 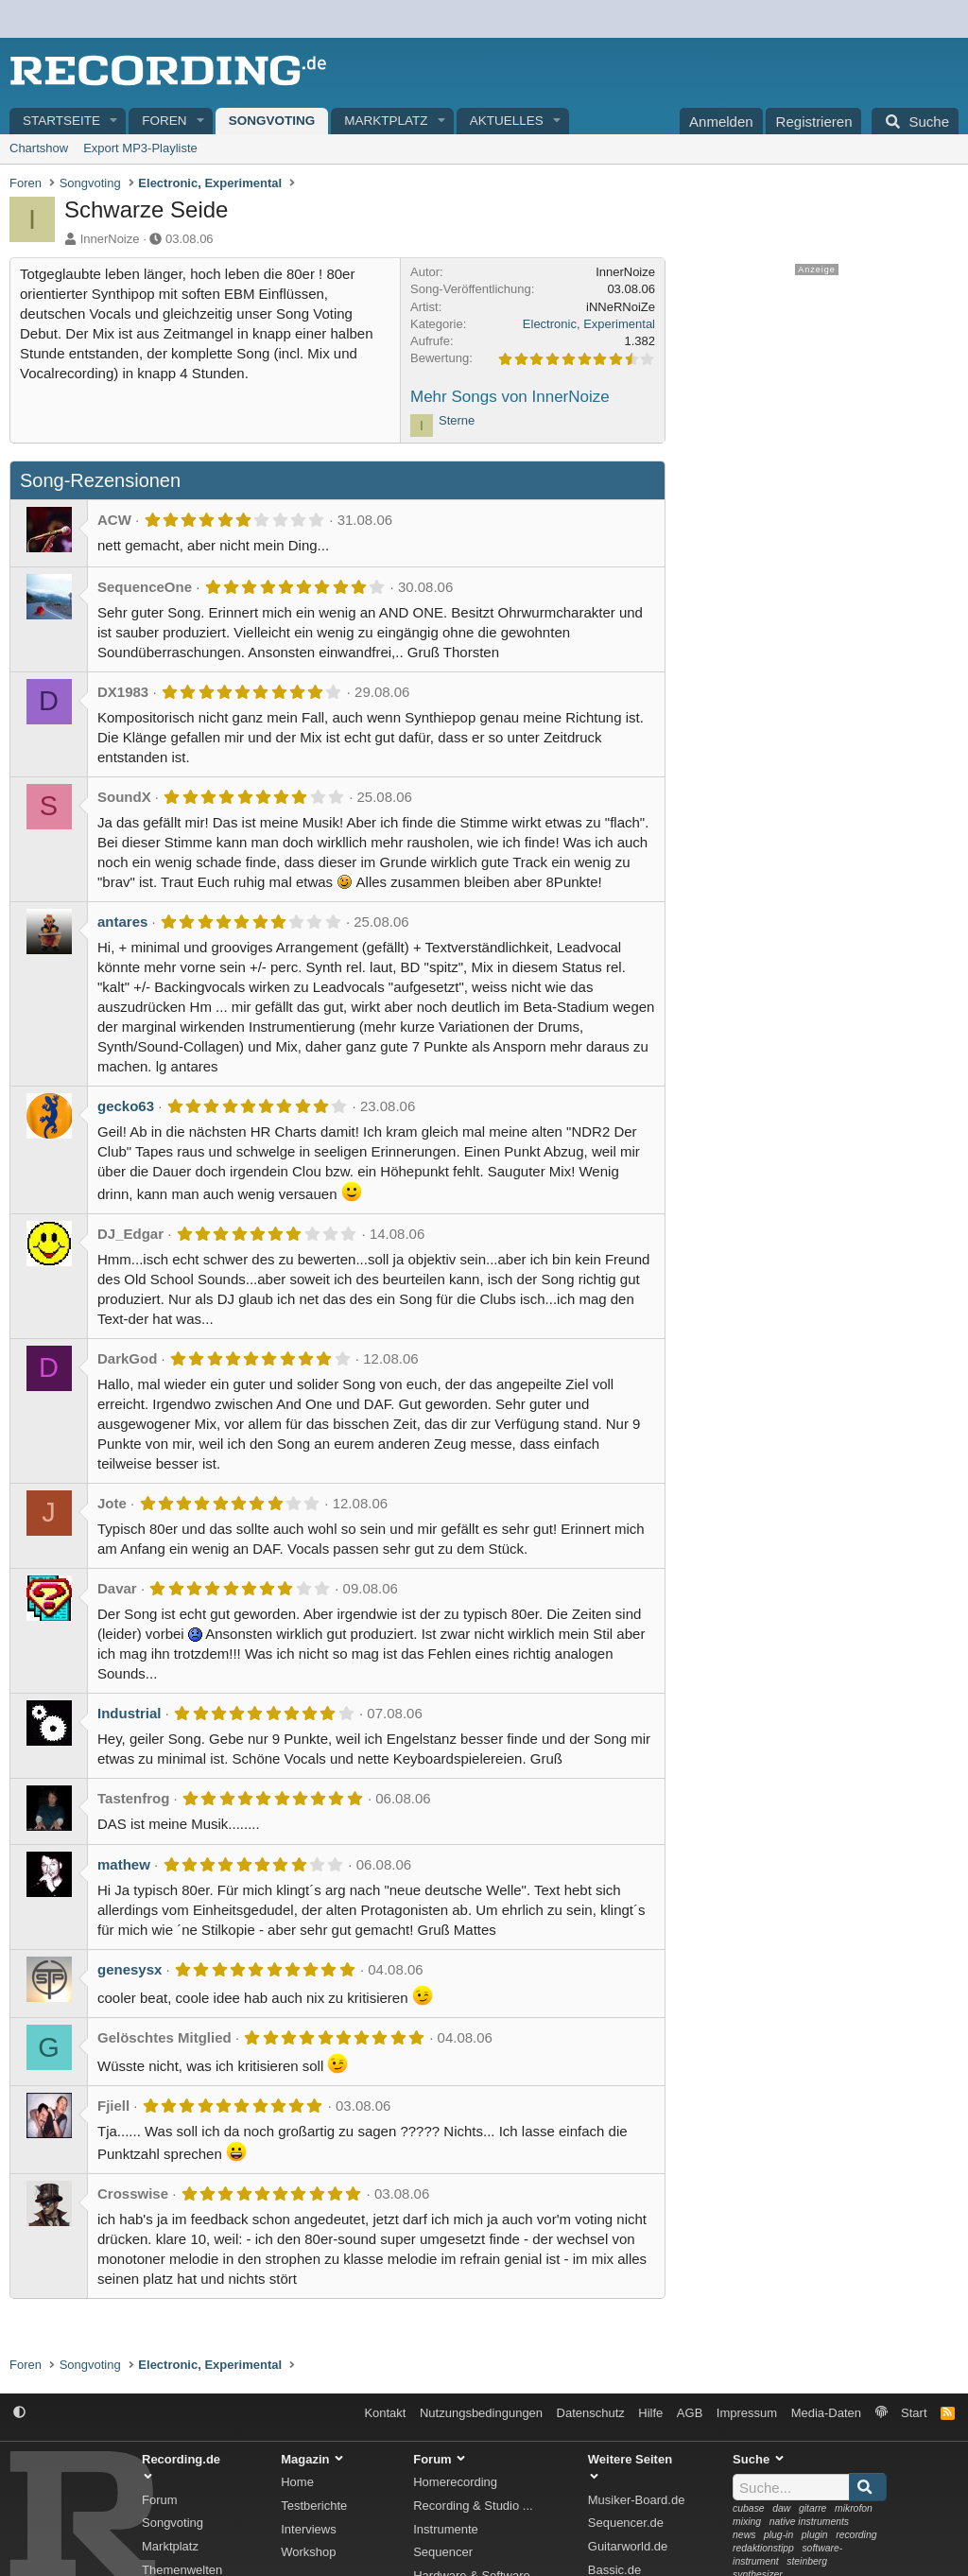 I want to click on AGB, so click(x=689, y=2413).